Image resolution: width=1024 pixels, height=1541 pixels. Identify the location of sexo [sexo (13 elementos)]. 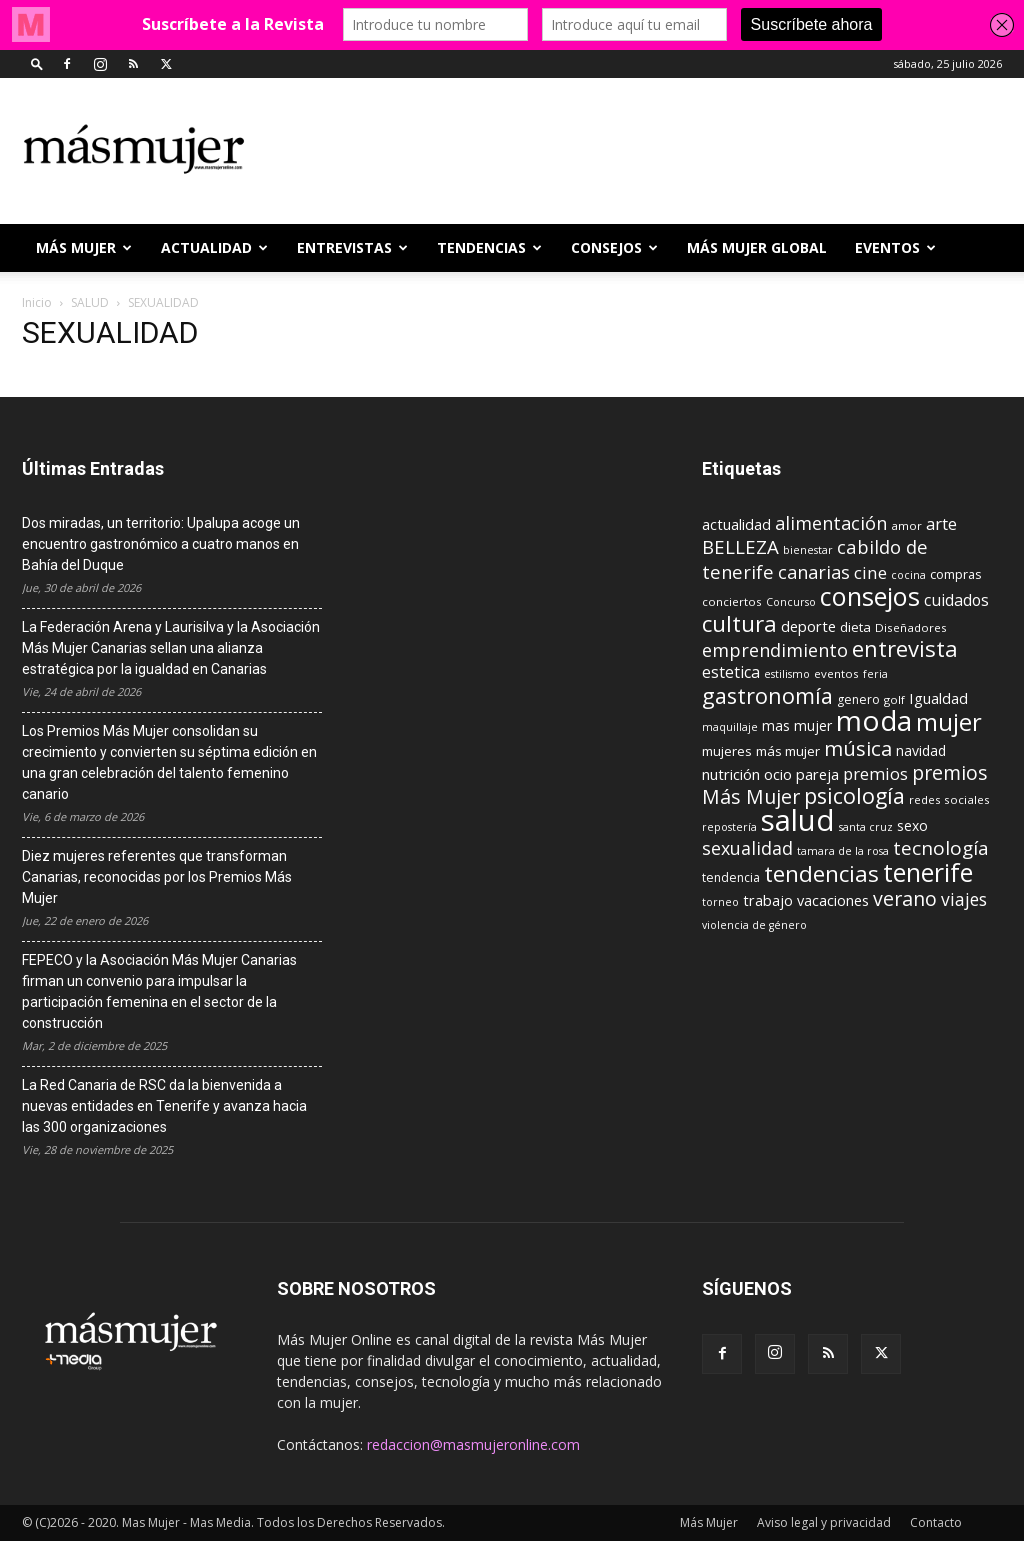
(912, 825).